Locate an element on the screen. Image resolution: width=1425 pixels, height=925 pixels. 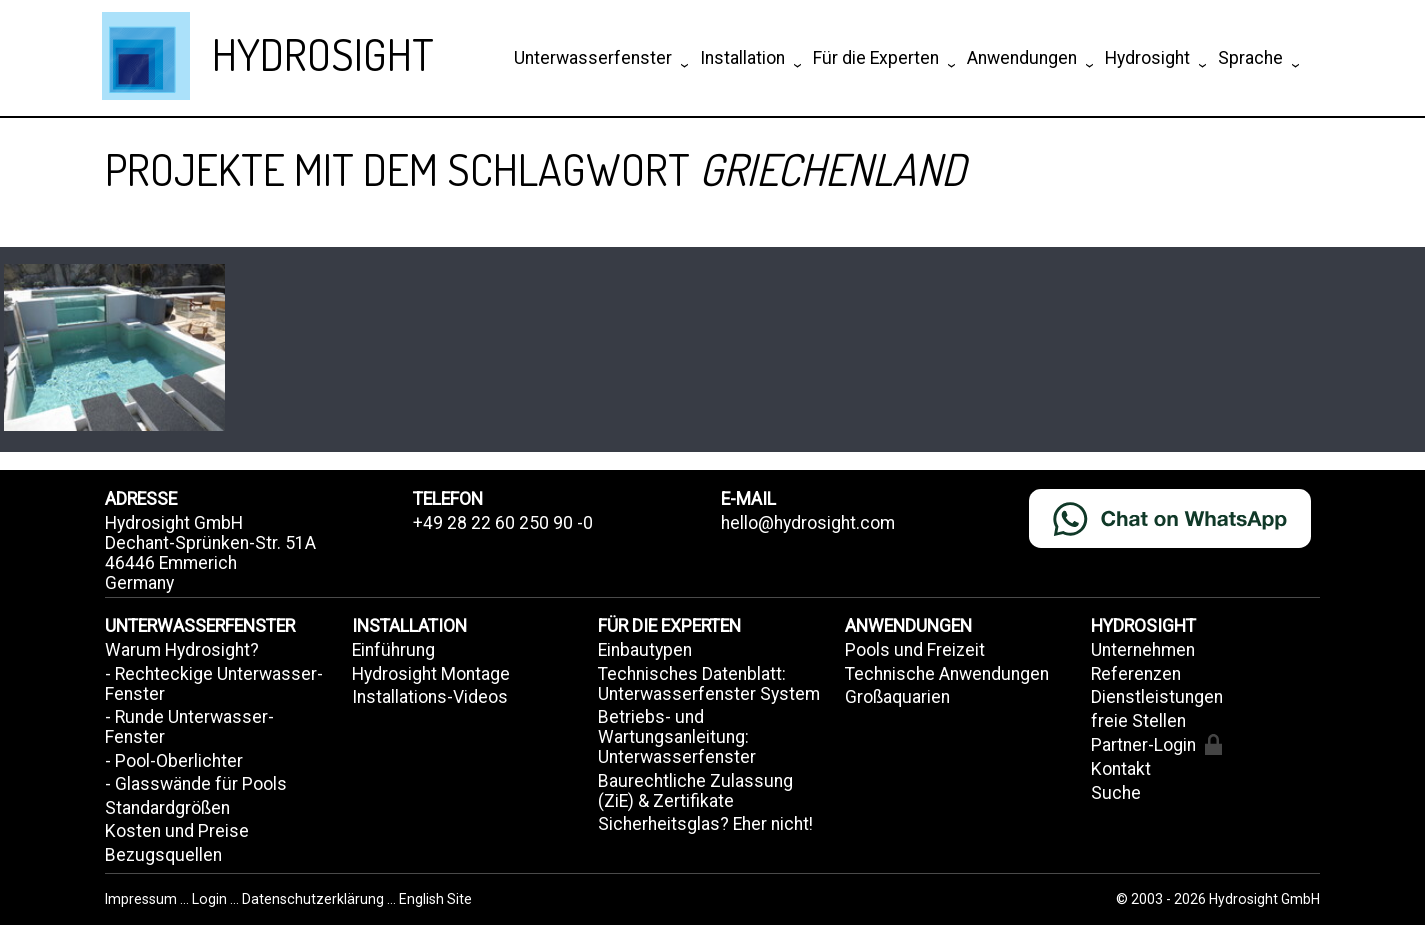
Technisches Datenblatt: Unterwasserfenster System is located at coordinates (709, 684).